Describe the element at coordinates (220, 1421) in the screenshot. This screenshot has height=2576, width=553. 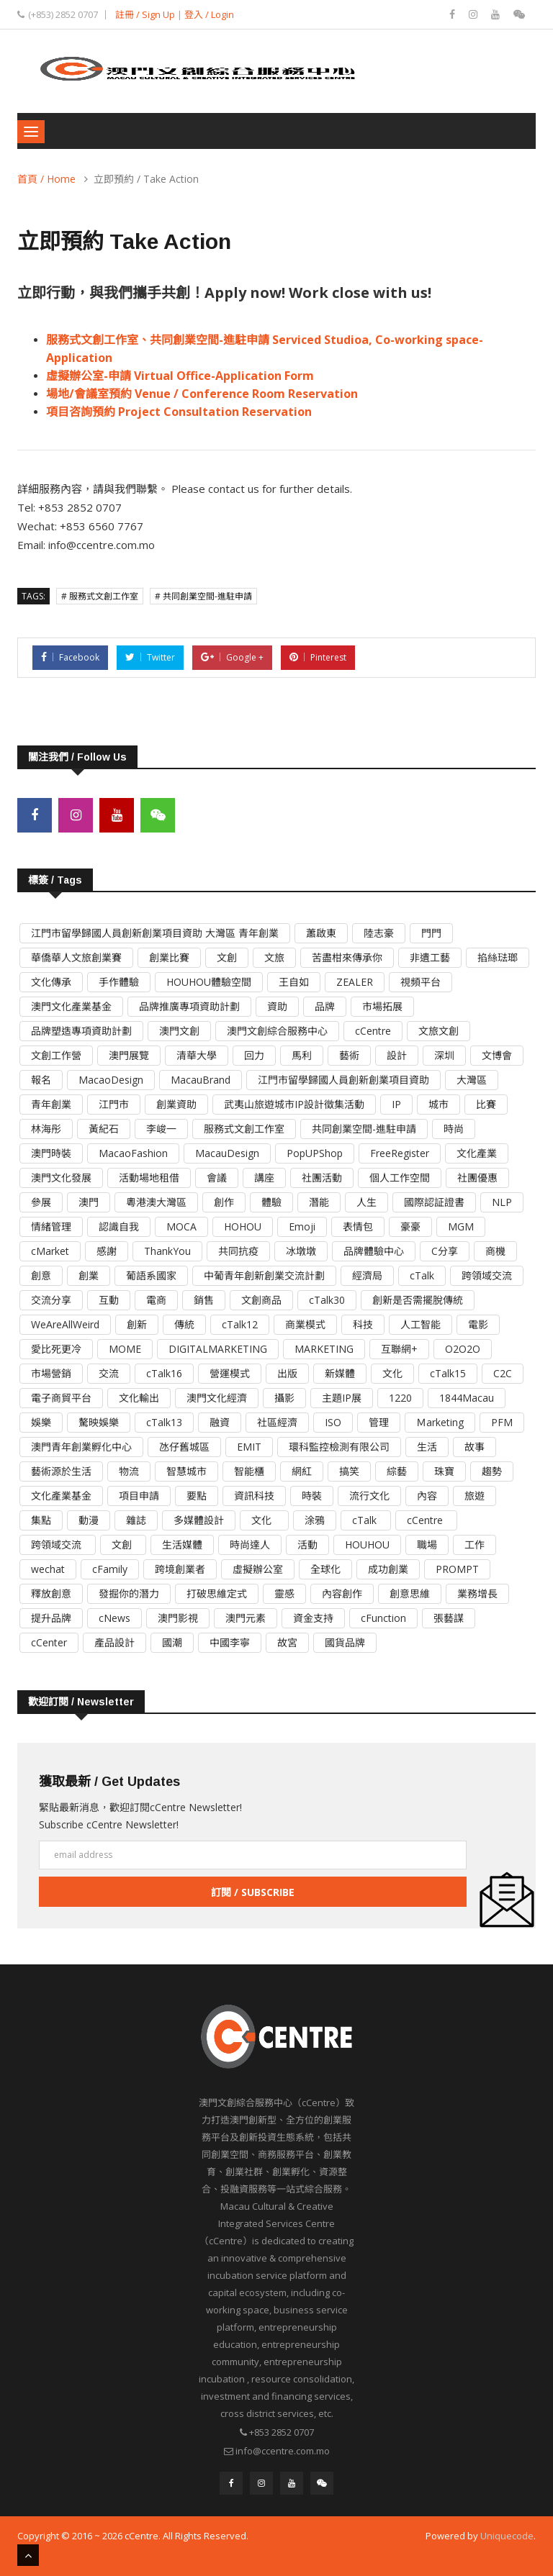
I see `融資` at that location.